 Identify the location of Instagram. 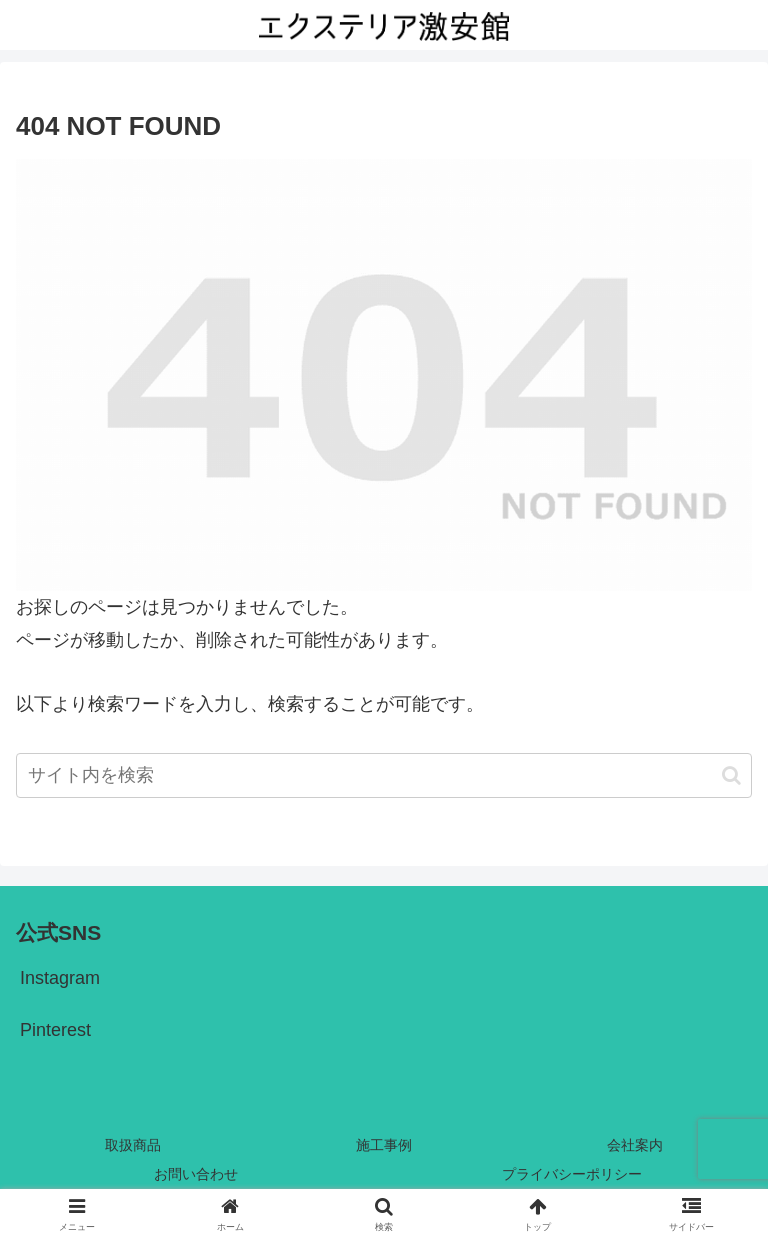
(60, 978).